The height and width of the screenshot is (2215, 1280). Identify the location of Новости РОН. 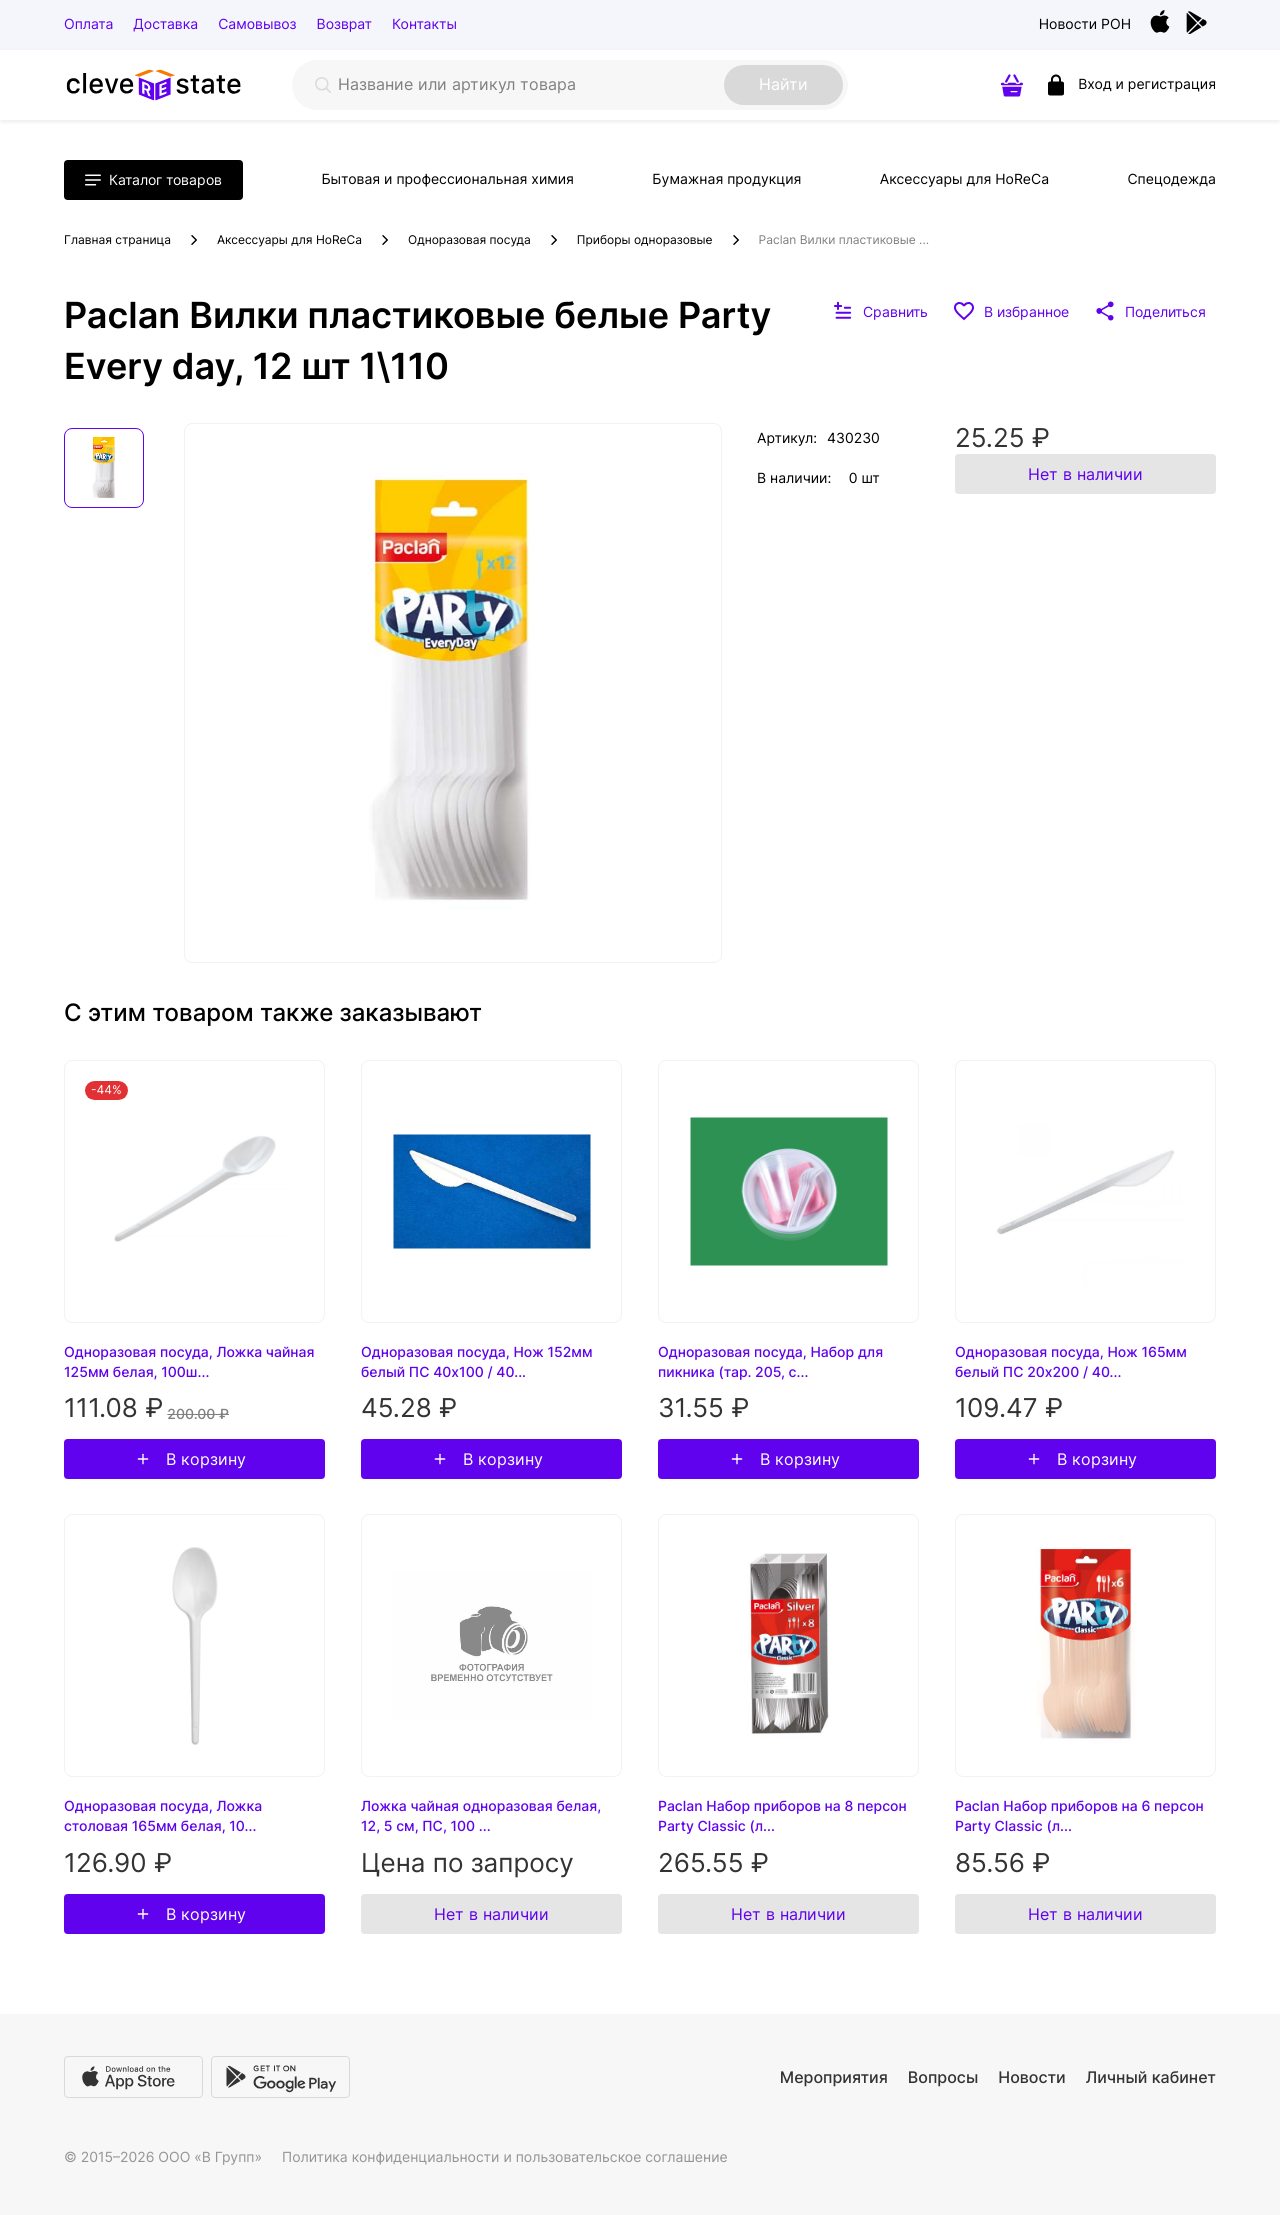
(1085, 24).